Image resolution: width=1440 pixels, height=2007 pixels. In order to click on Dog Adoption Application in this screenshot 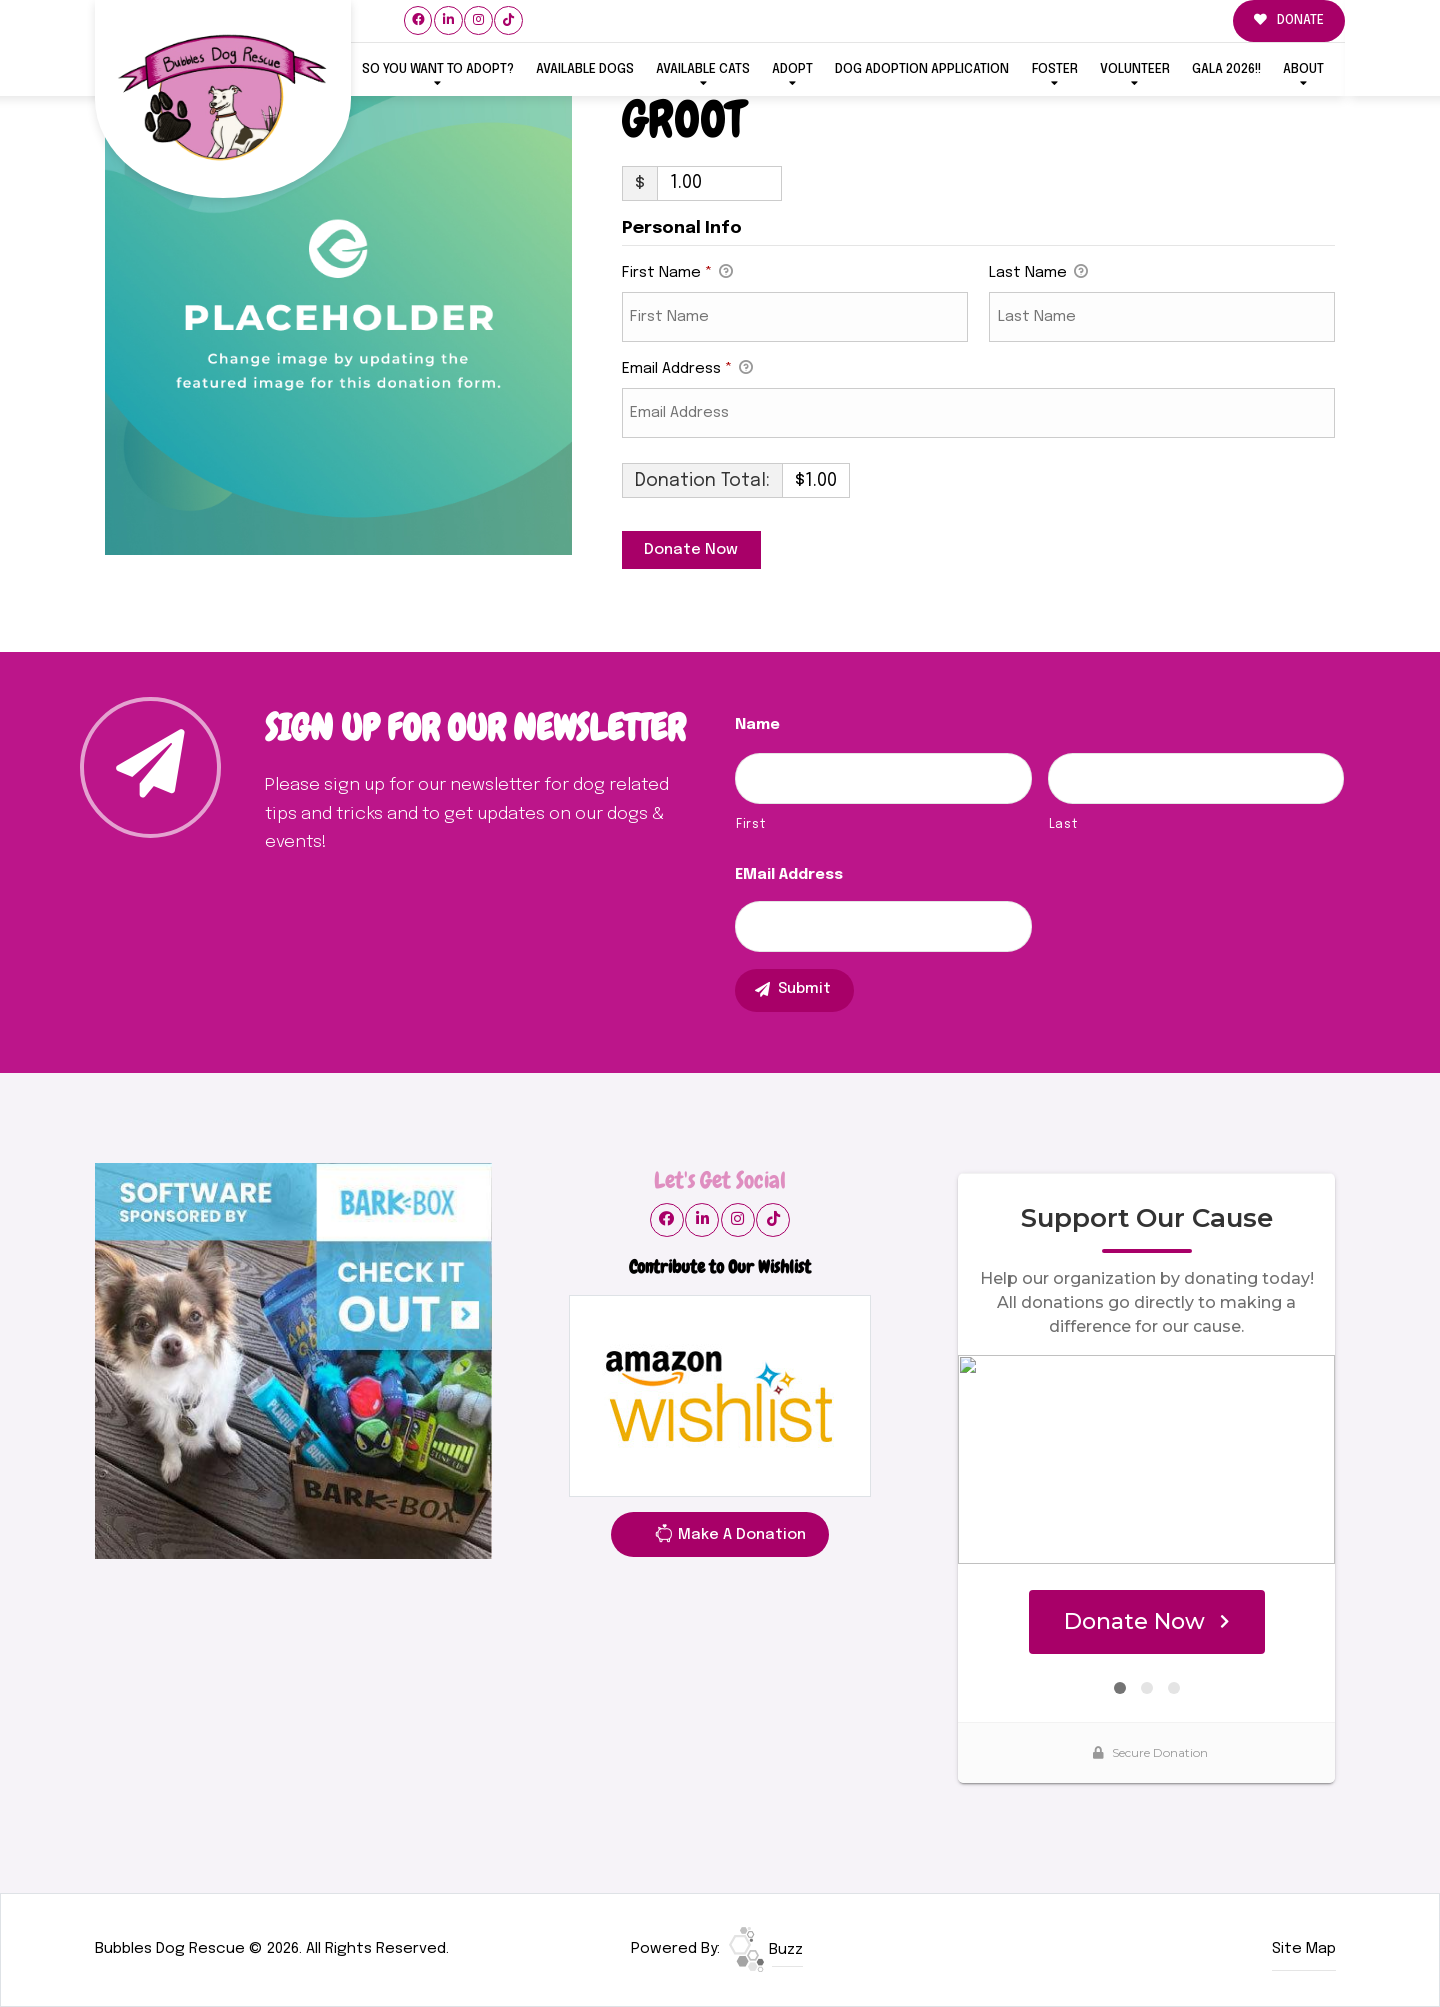, I will do `click(922, 69)`.